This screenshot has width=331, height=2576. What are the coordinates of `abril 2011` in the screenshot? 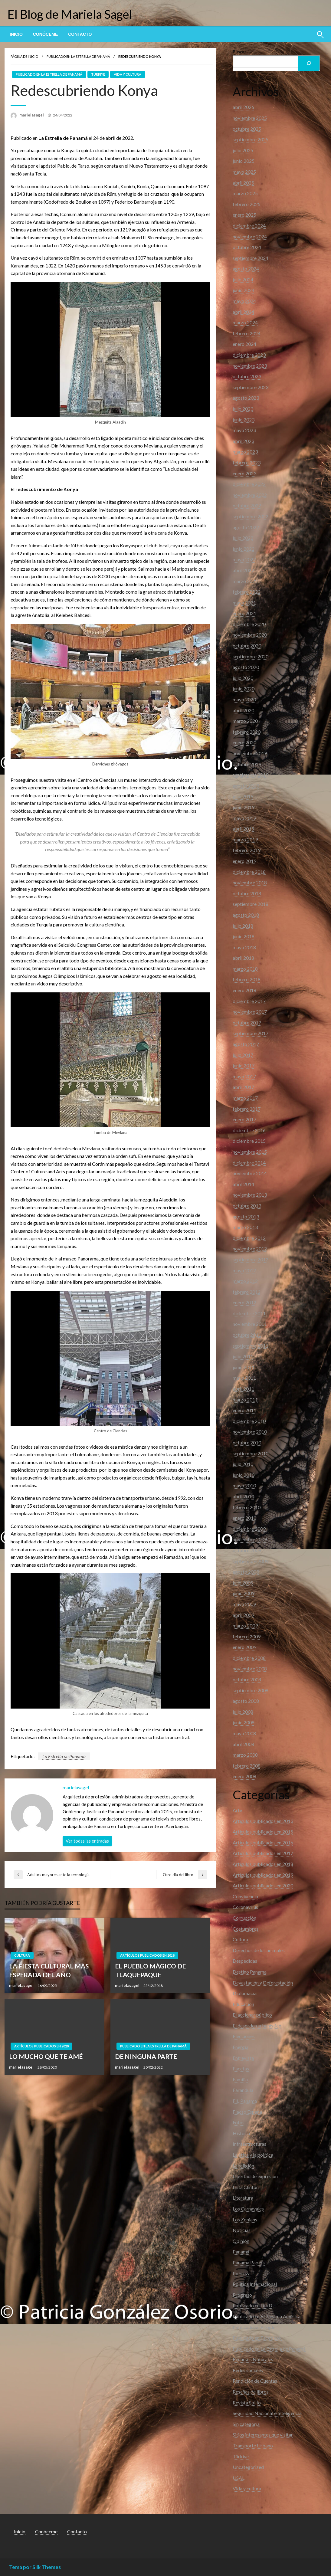 It's located at (243, 1388).